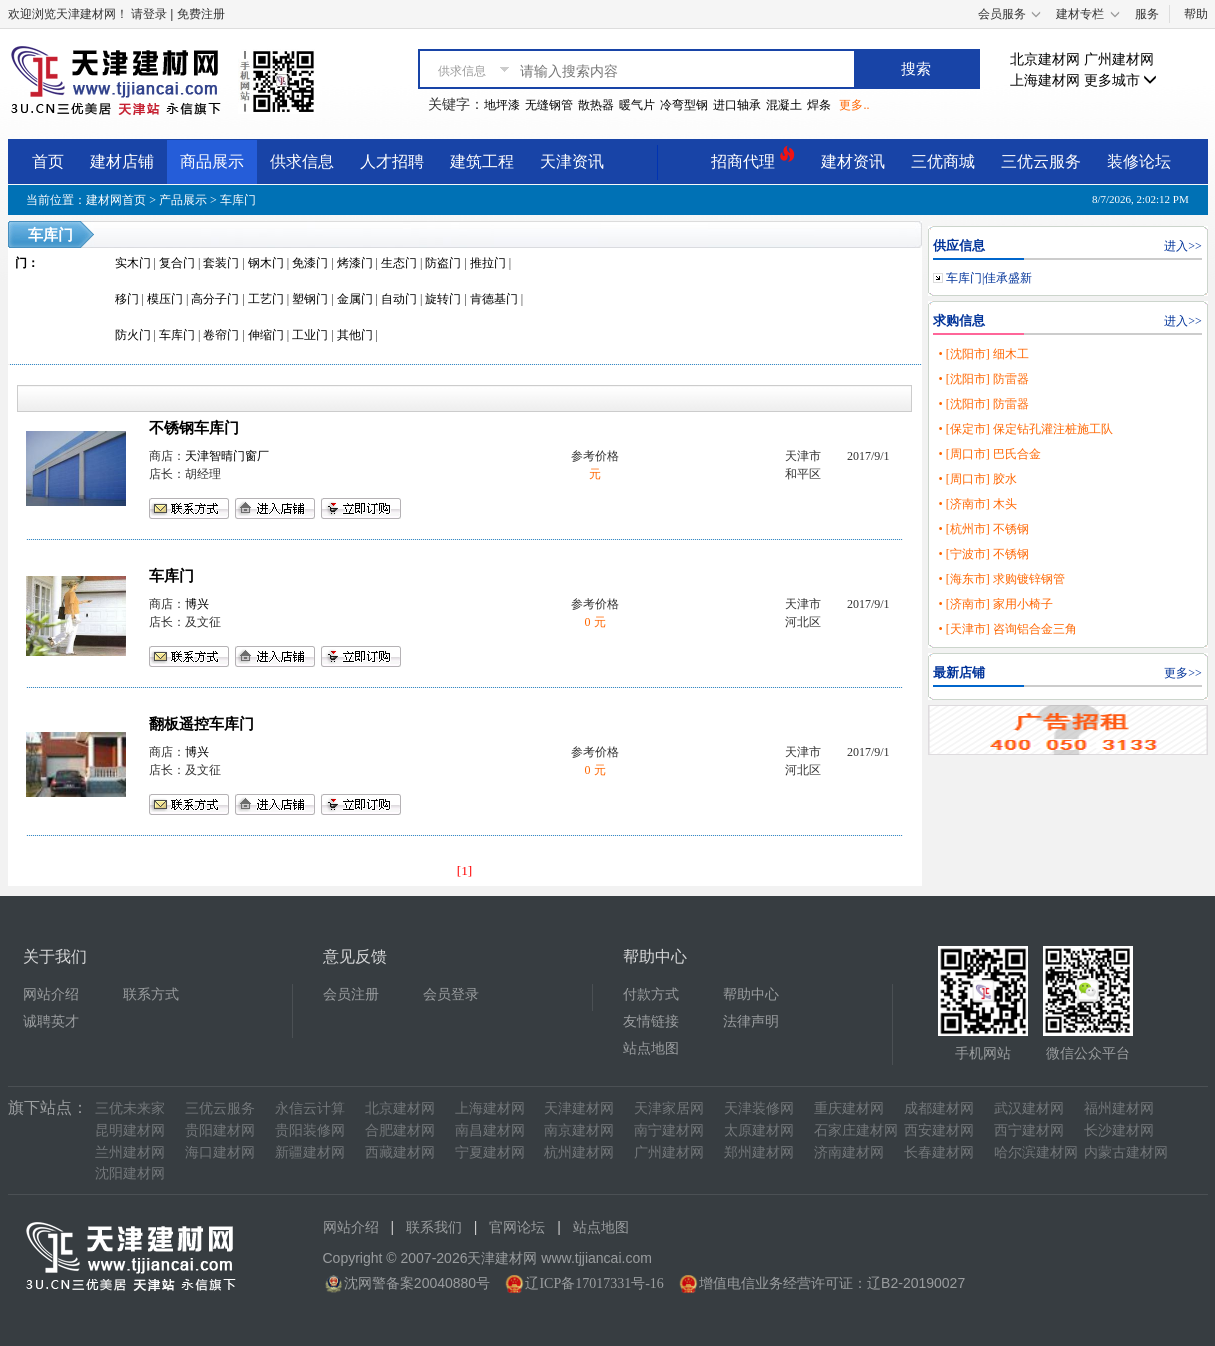  What do you see at coordinates (197, 604) in the screenshot?
I see `博兴` at bounding box center [197, 604].